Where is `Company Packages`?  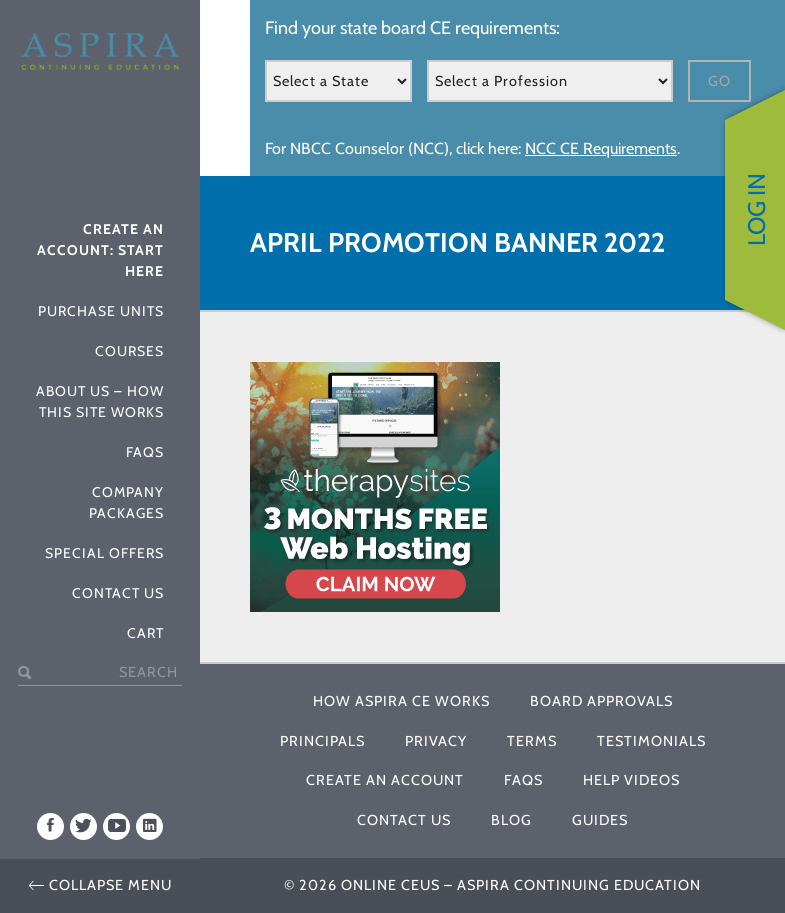 Company Packages is located at coordinates (126, 501).